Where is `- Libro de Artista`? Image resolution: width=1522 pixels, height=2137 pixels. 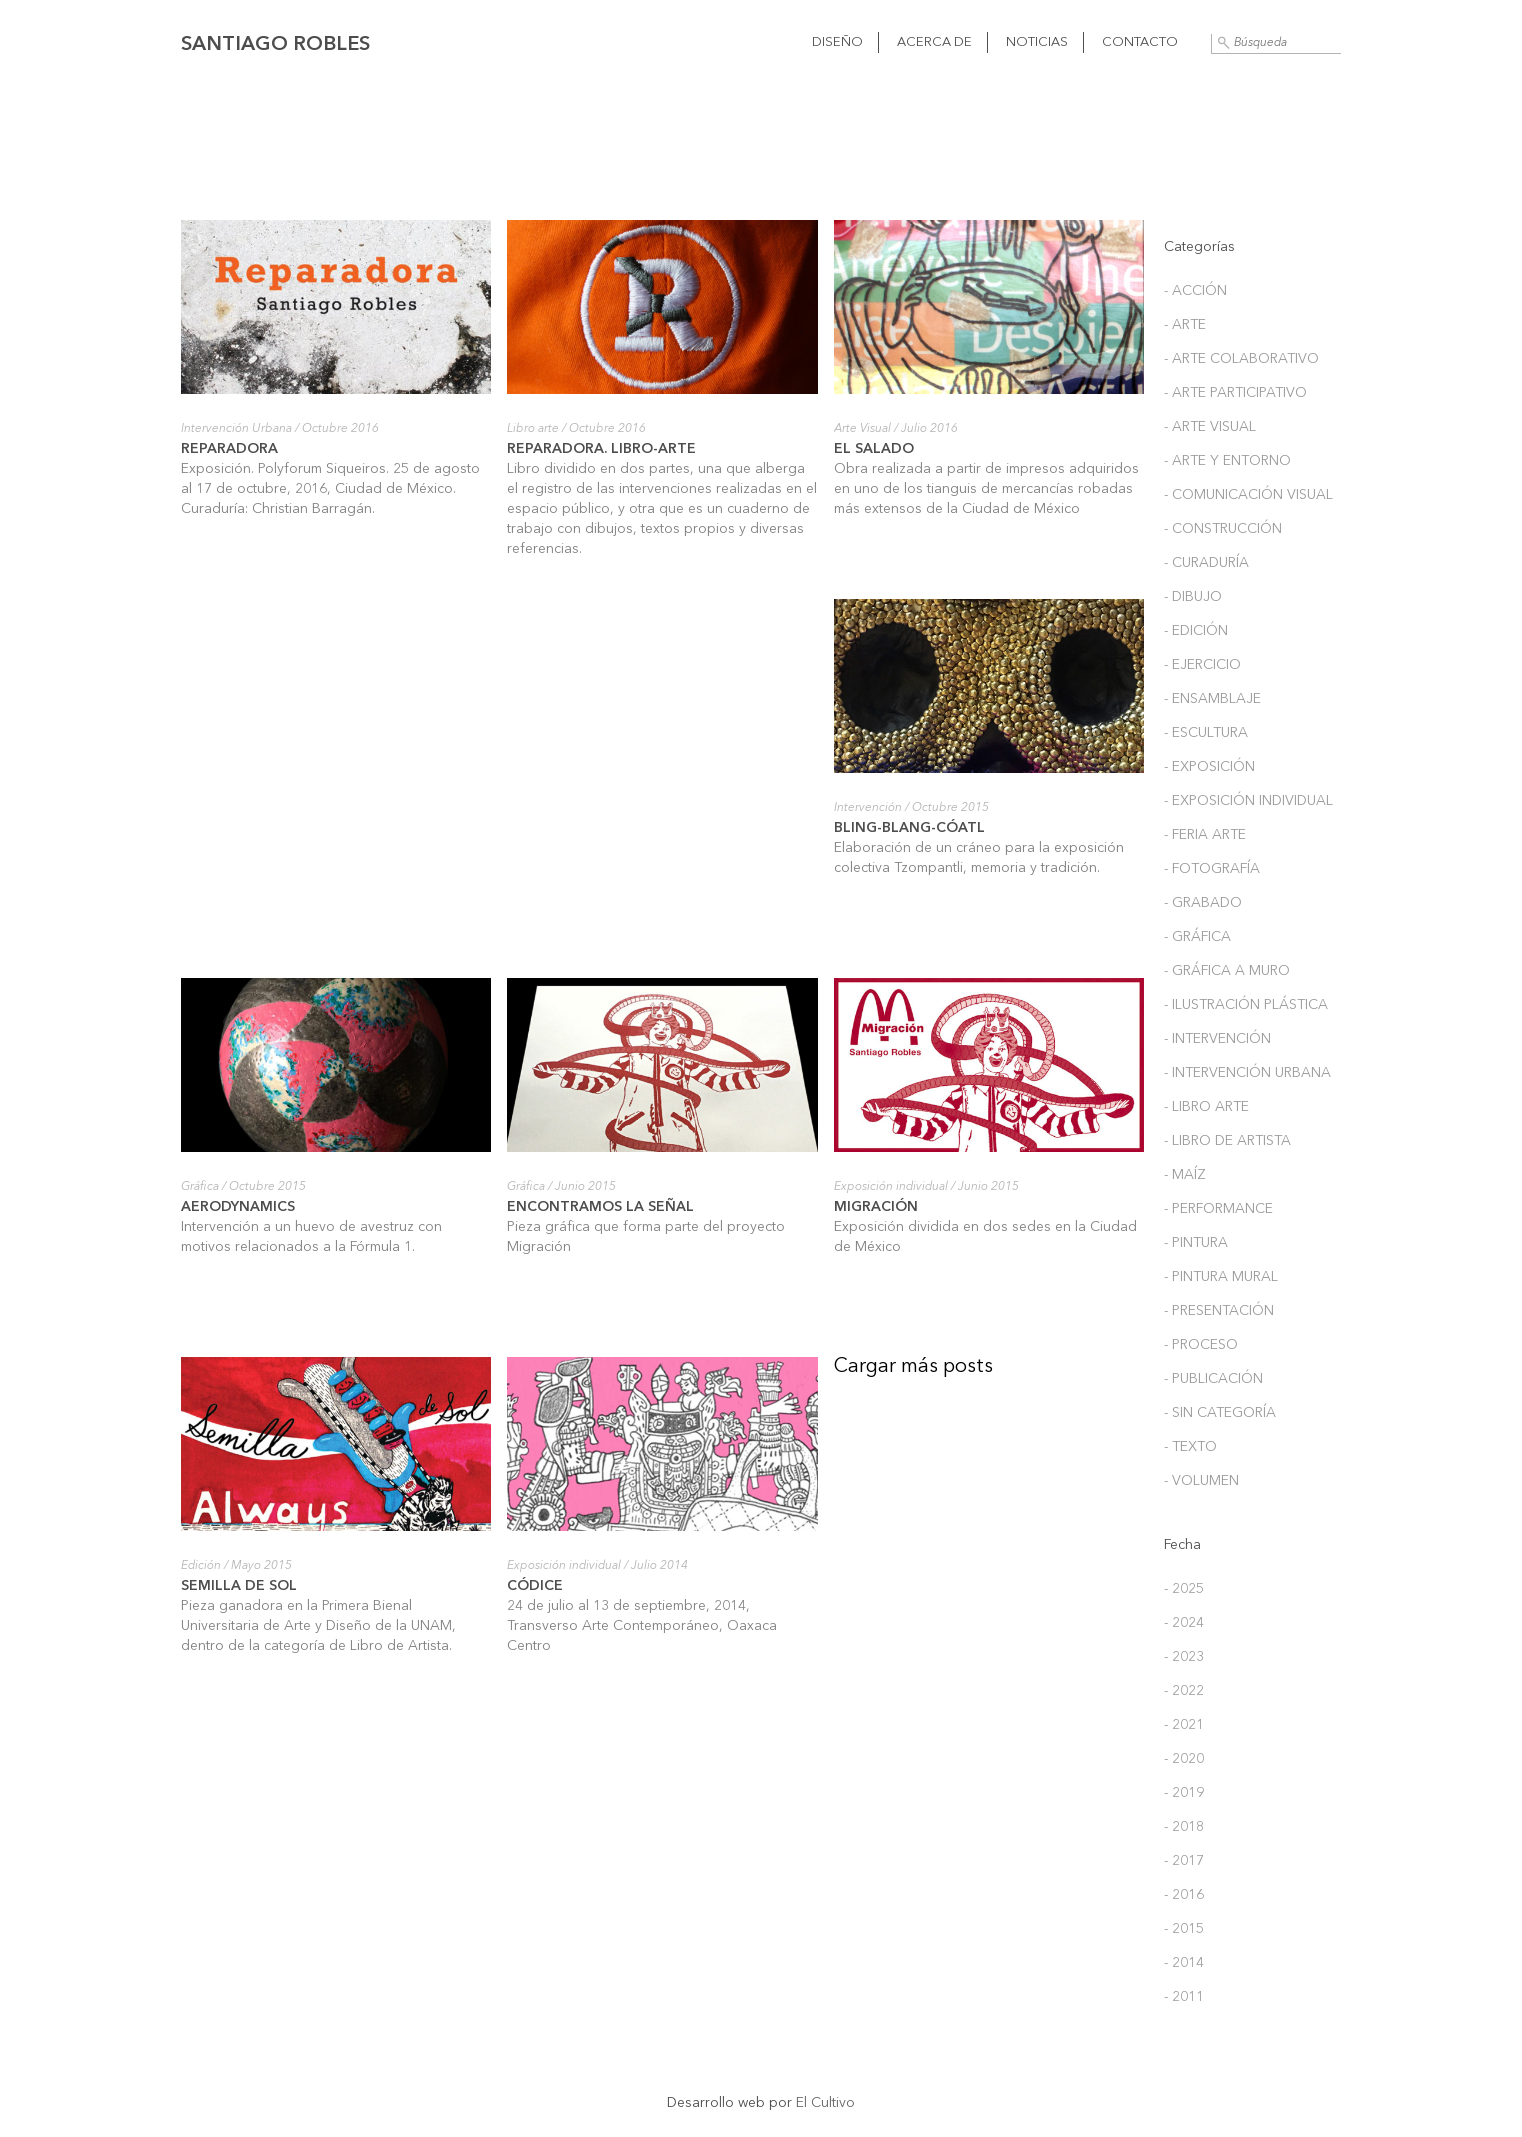 - Libro de Artista is located at coordinates (1227, 1141).